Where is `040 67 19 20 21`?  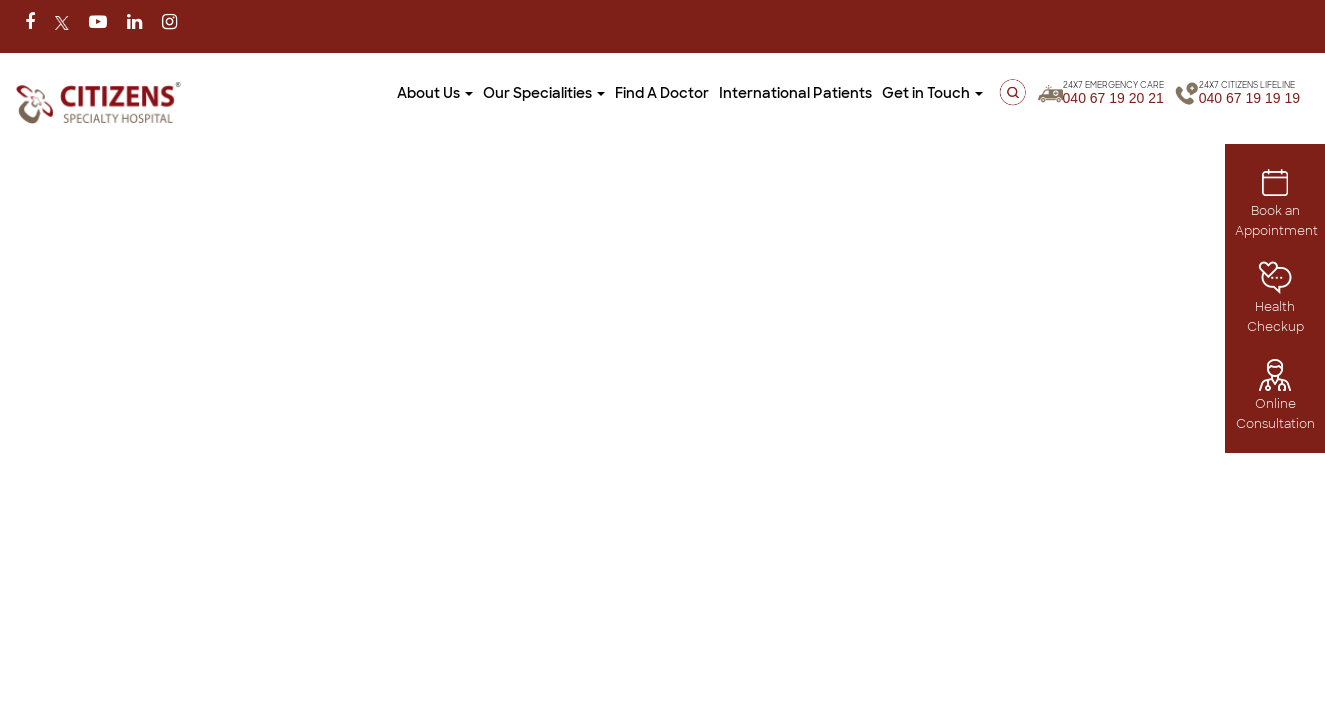 040 67 19 20 21 is located at coordinates (1103, 94).